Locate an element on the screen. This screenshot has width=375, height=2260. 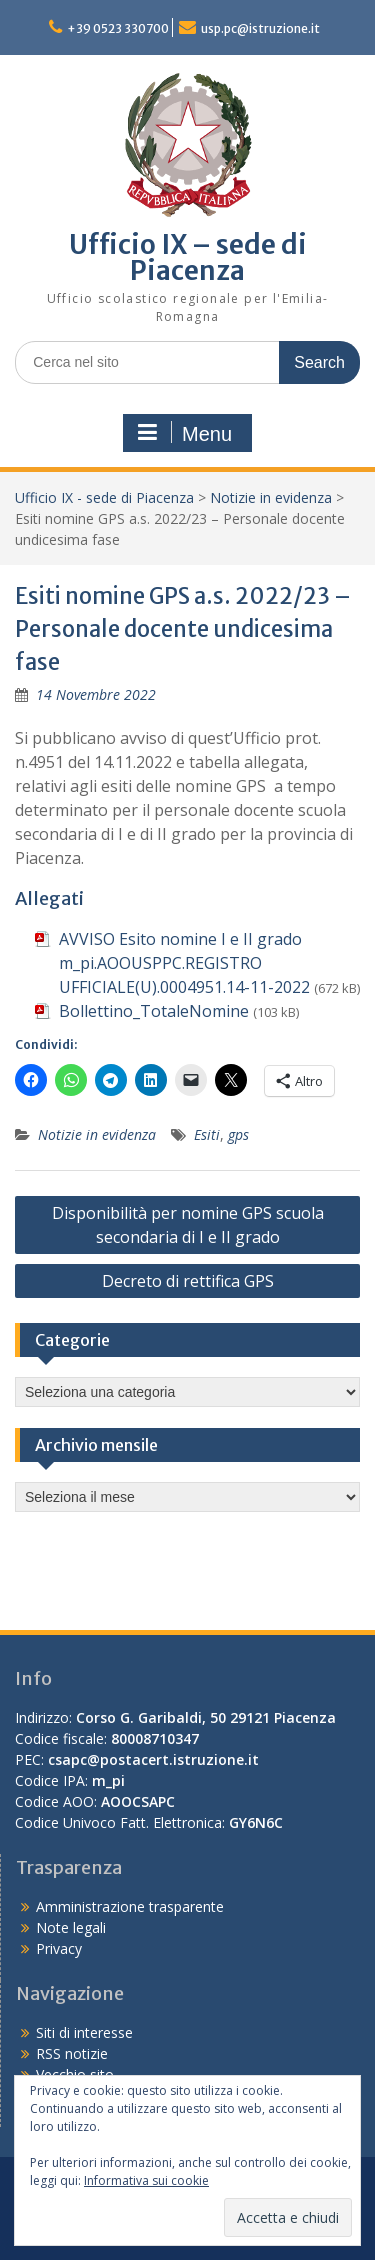
usp.pc@istruzione.it is located at coordinates (260, 28).